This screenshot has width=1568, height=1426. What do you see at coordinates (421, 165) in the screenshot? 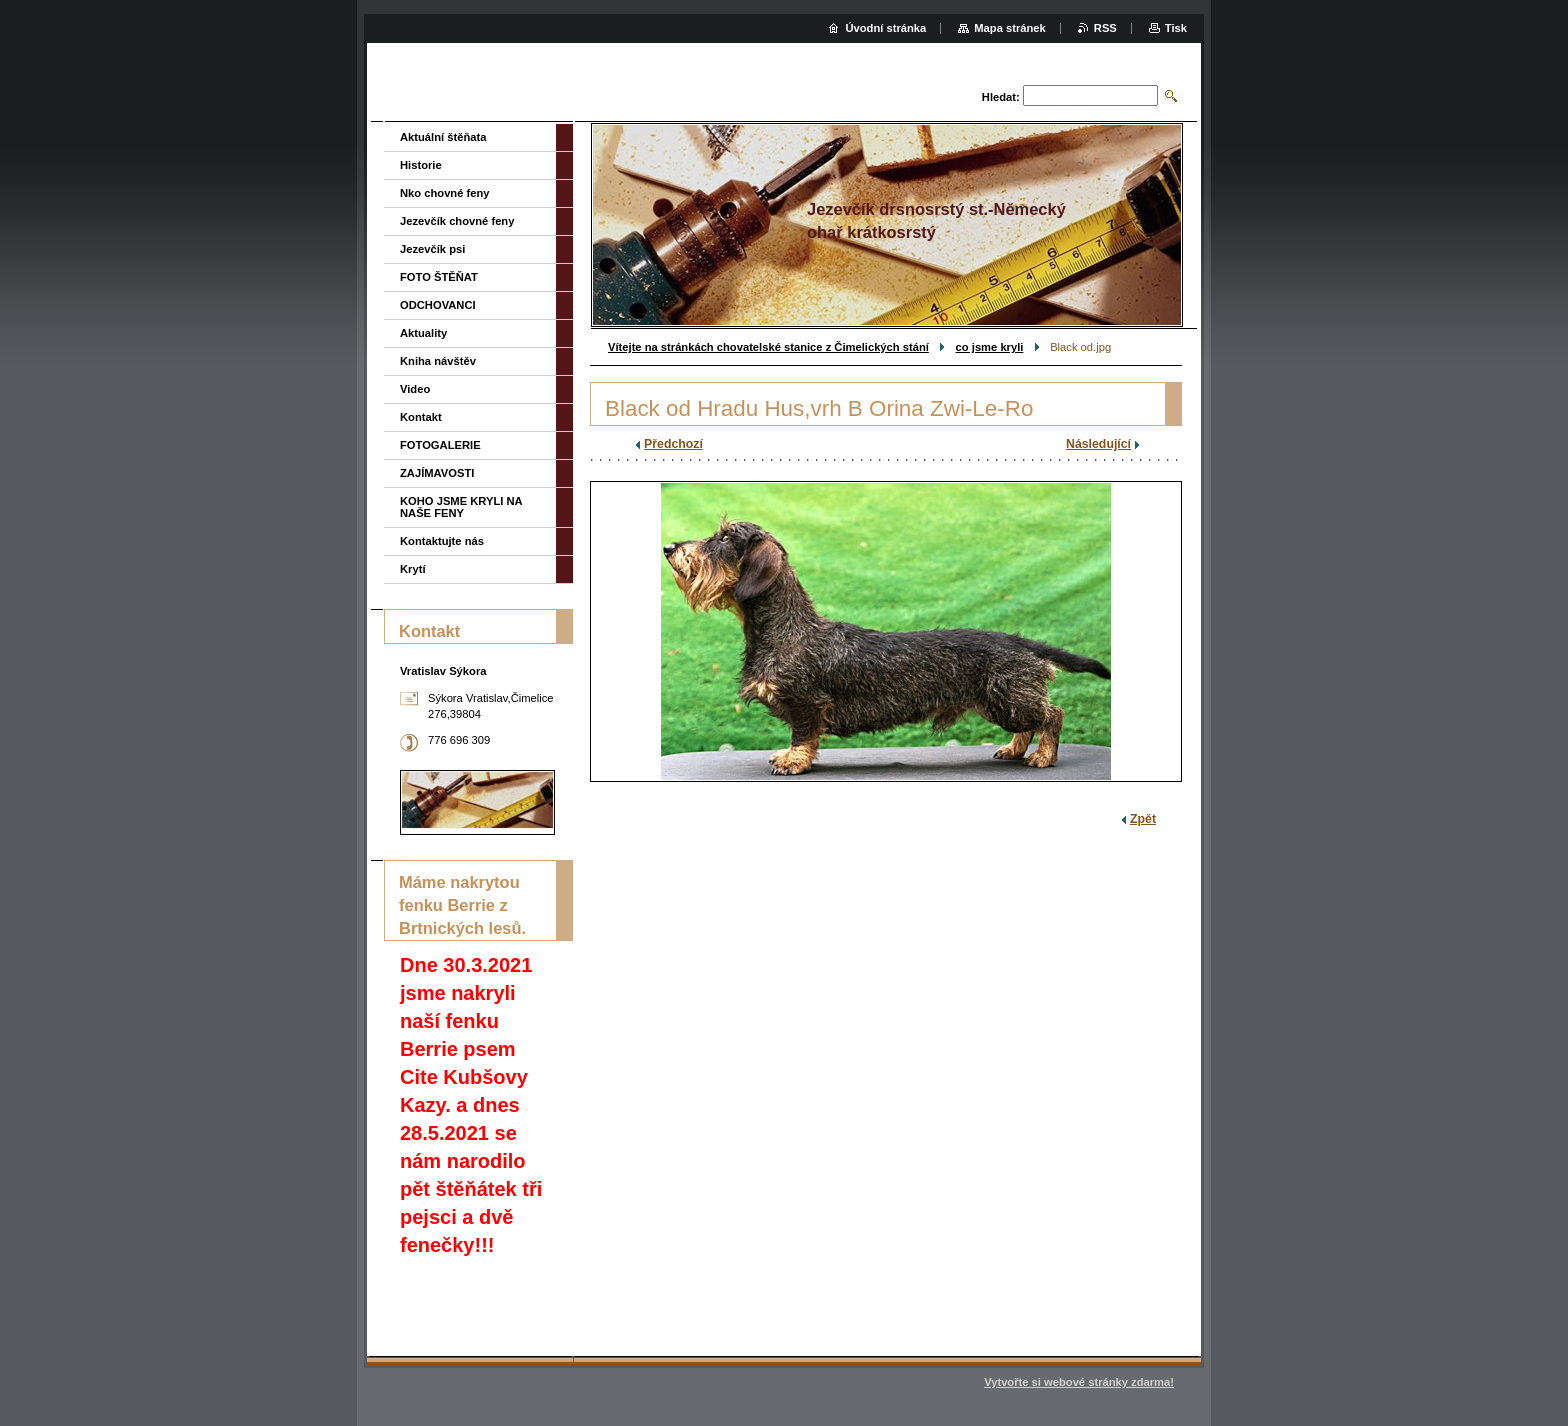
I see `Historie` at bounding box center [421, 165].